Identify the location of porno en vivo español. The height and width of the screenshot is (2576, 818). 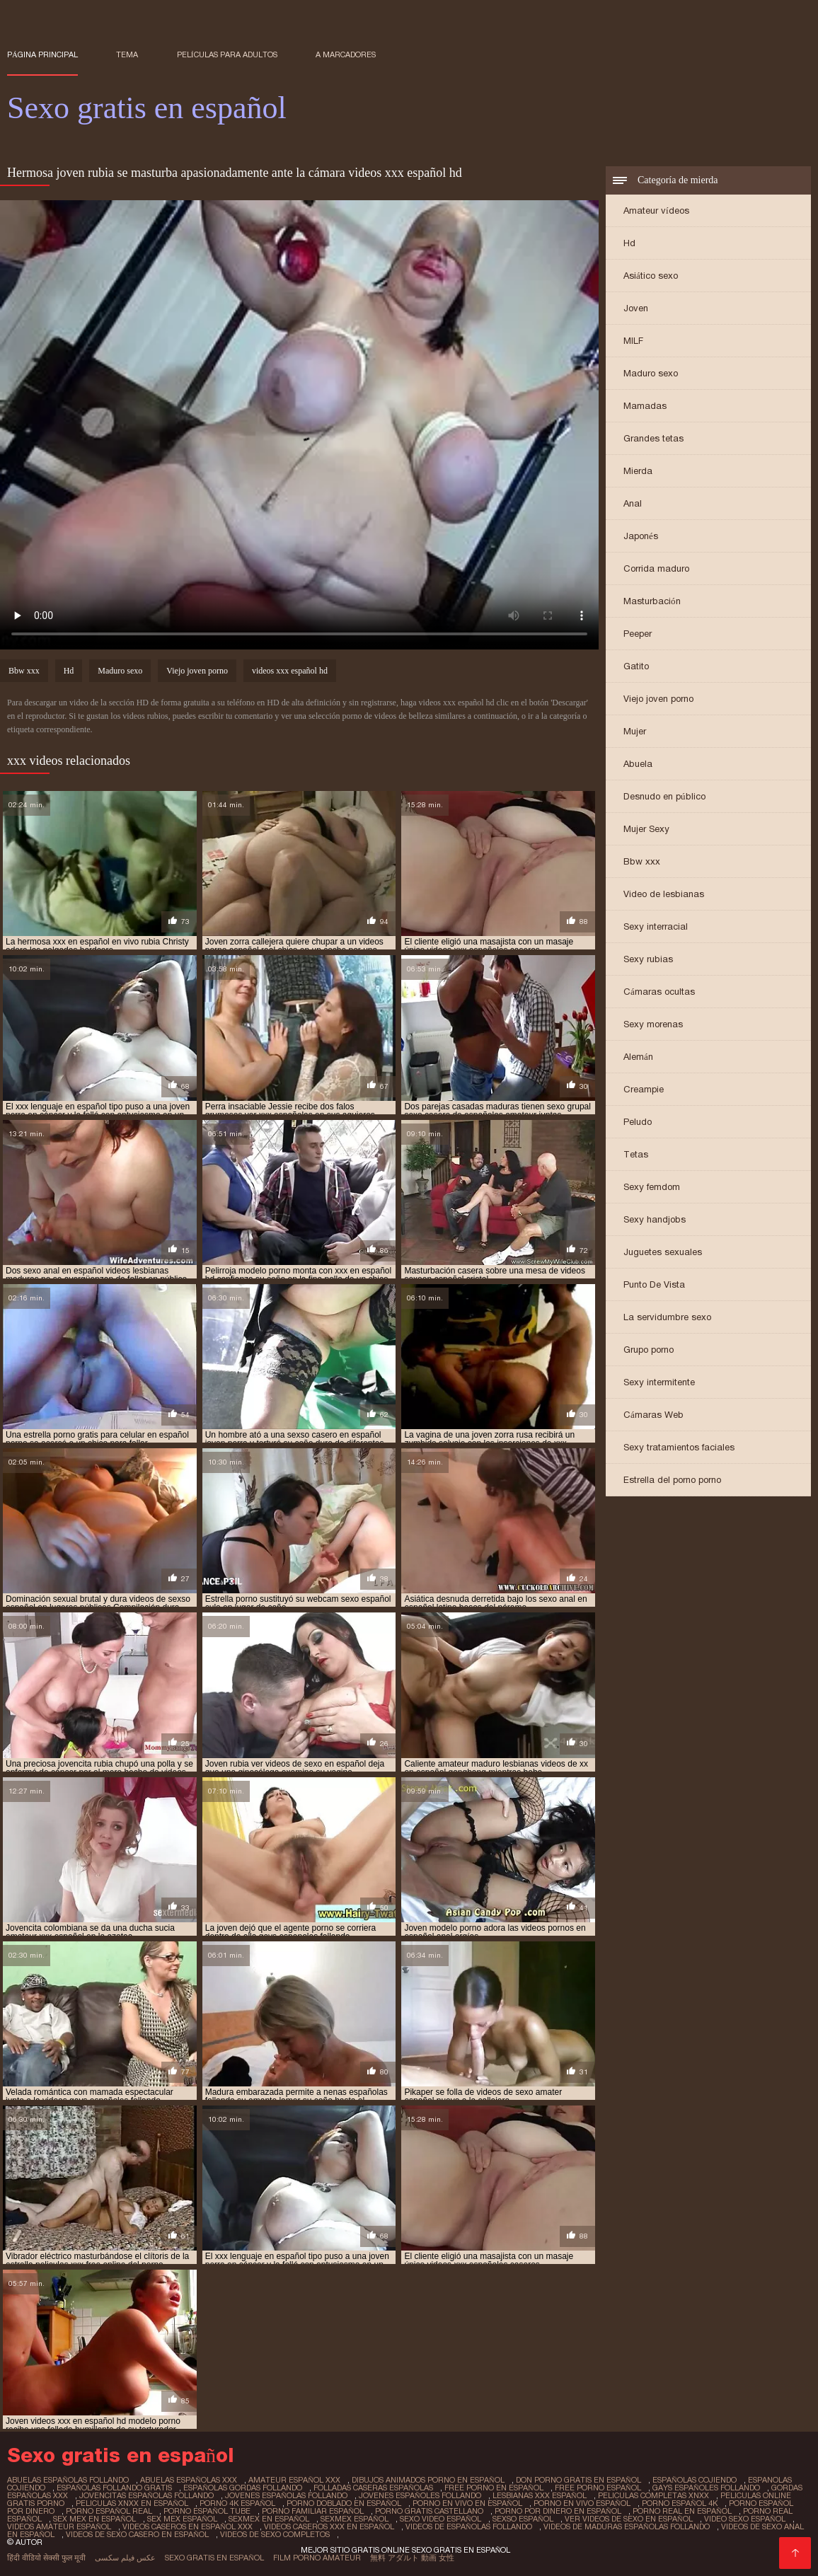
(582, 2503).